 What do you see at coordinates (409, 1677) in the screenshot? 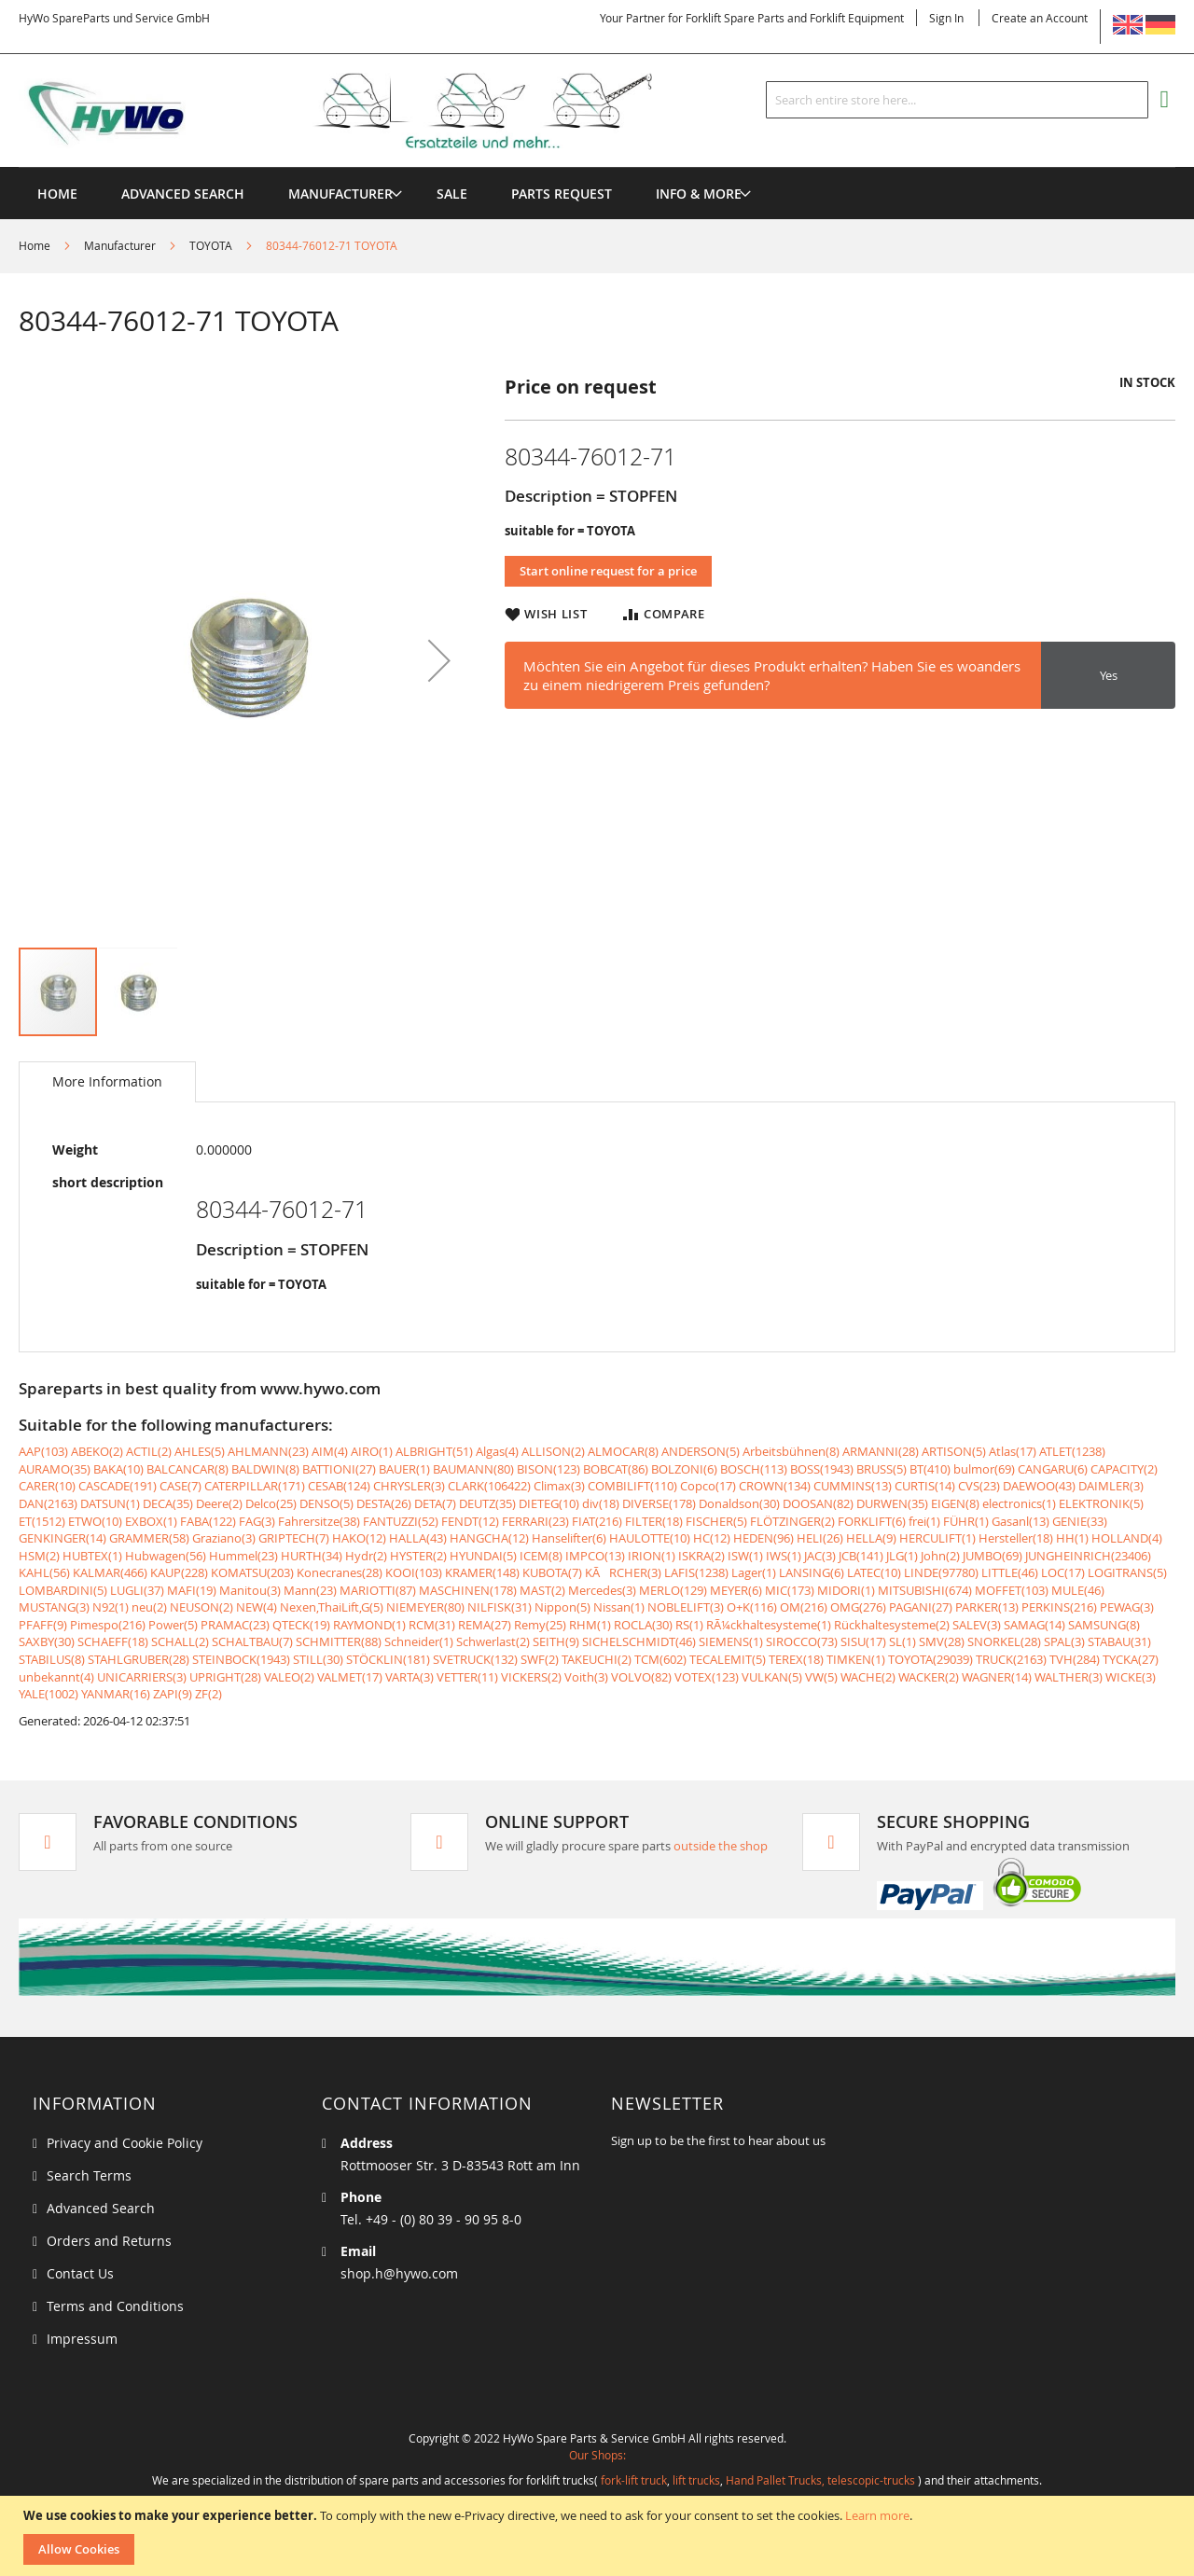
I see `VARTA(3)` at bounding box center [409, 1677].